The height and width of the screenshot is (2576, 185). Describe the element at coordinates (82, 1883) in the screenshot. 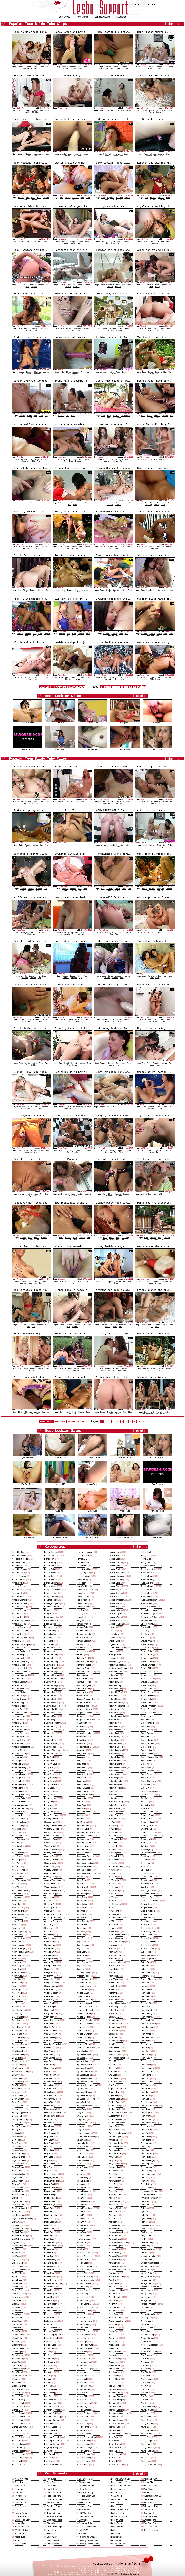

I see `Horny Blonde` at that location.